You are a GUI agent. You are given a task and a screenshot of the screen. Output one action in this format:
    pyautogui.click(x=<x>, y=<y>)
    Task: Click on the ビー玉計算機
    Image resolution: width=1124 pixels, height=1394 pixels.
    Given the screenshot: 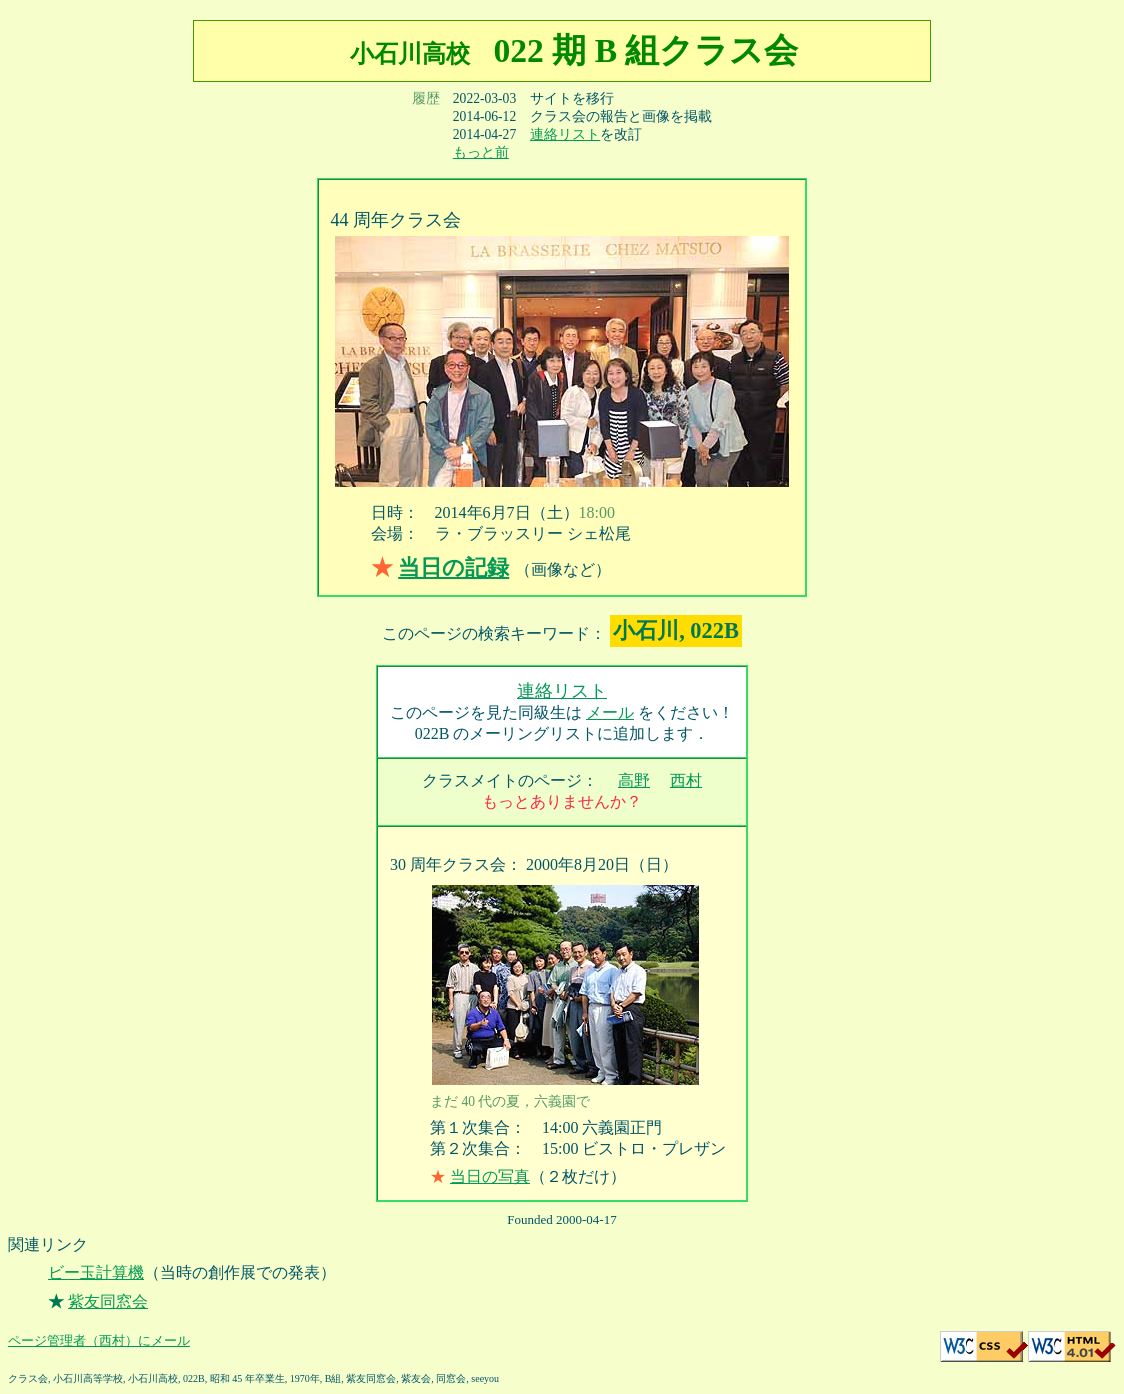 What is the action you would take?
    pyautogui.click(x=96, y=1272)
    